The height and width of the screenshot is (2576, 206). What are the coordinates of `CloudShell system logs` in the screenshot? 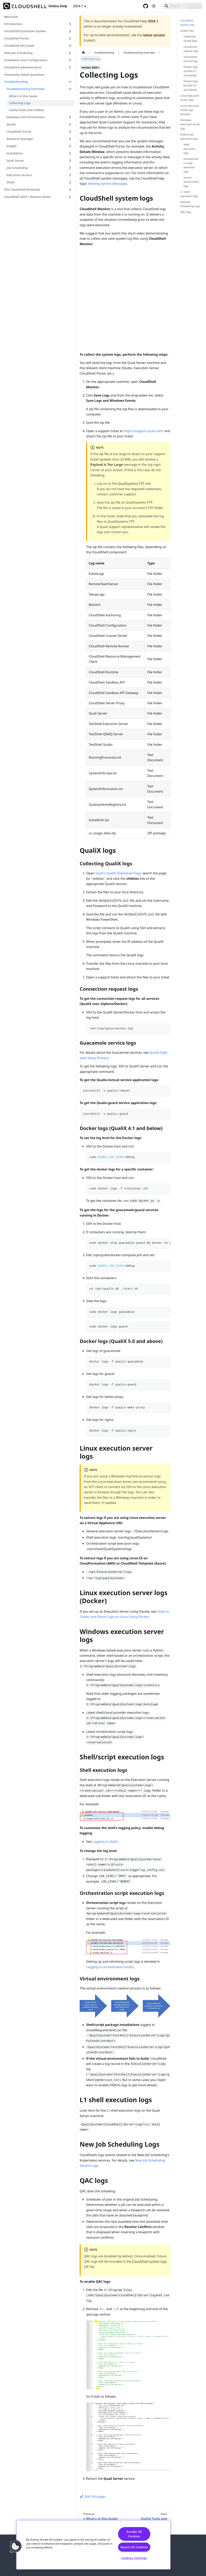 It's located at (149, 2261).